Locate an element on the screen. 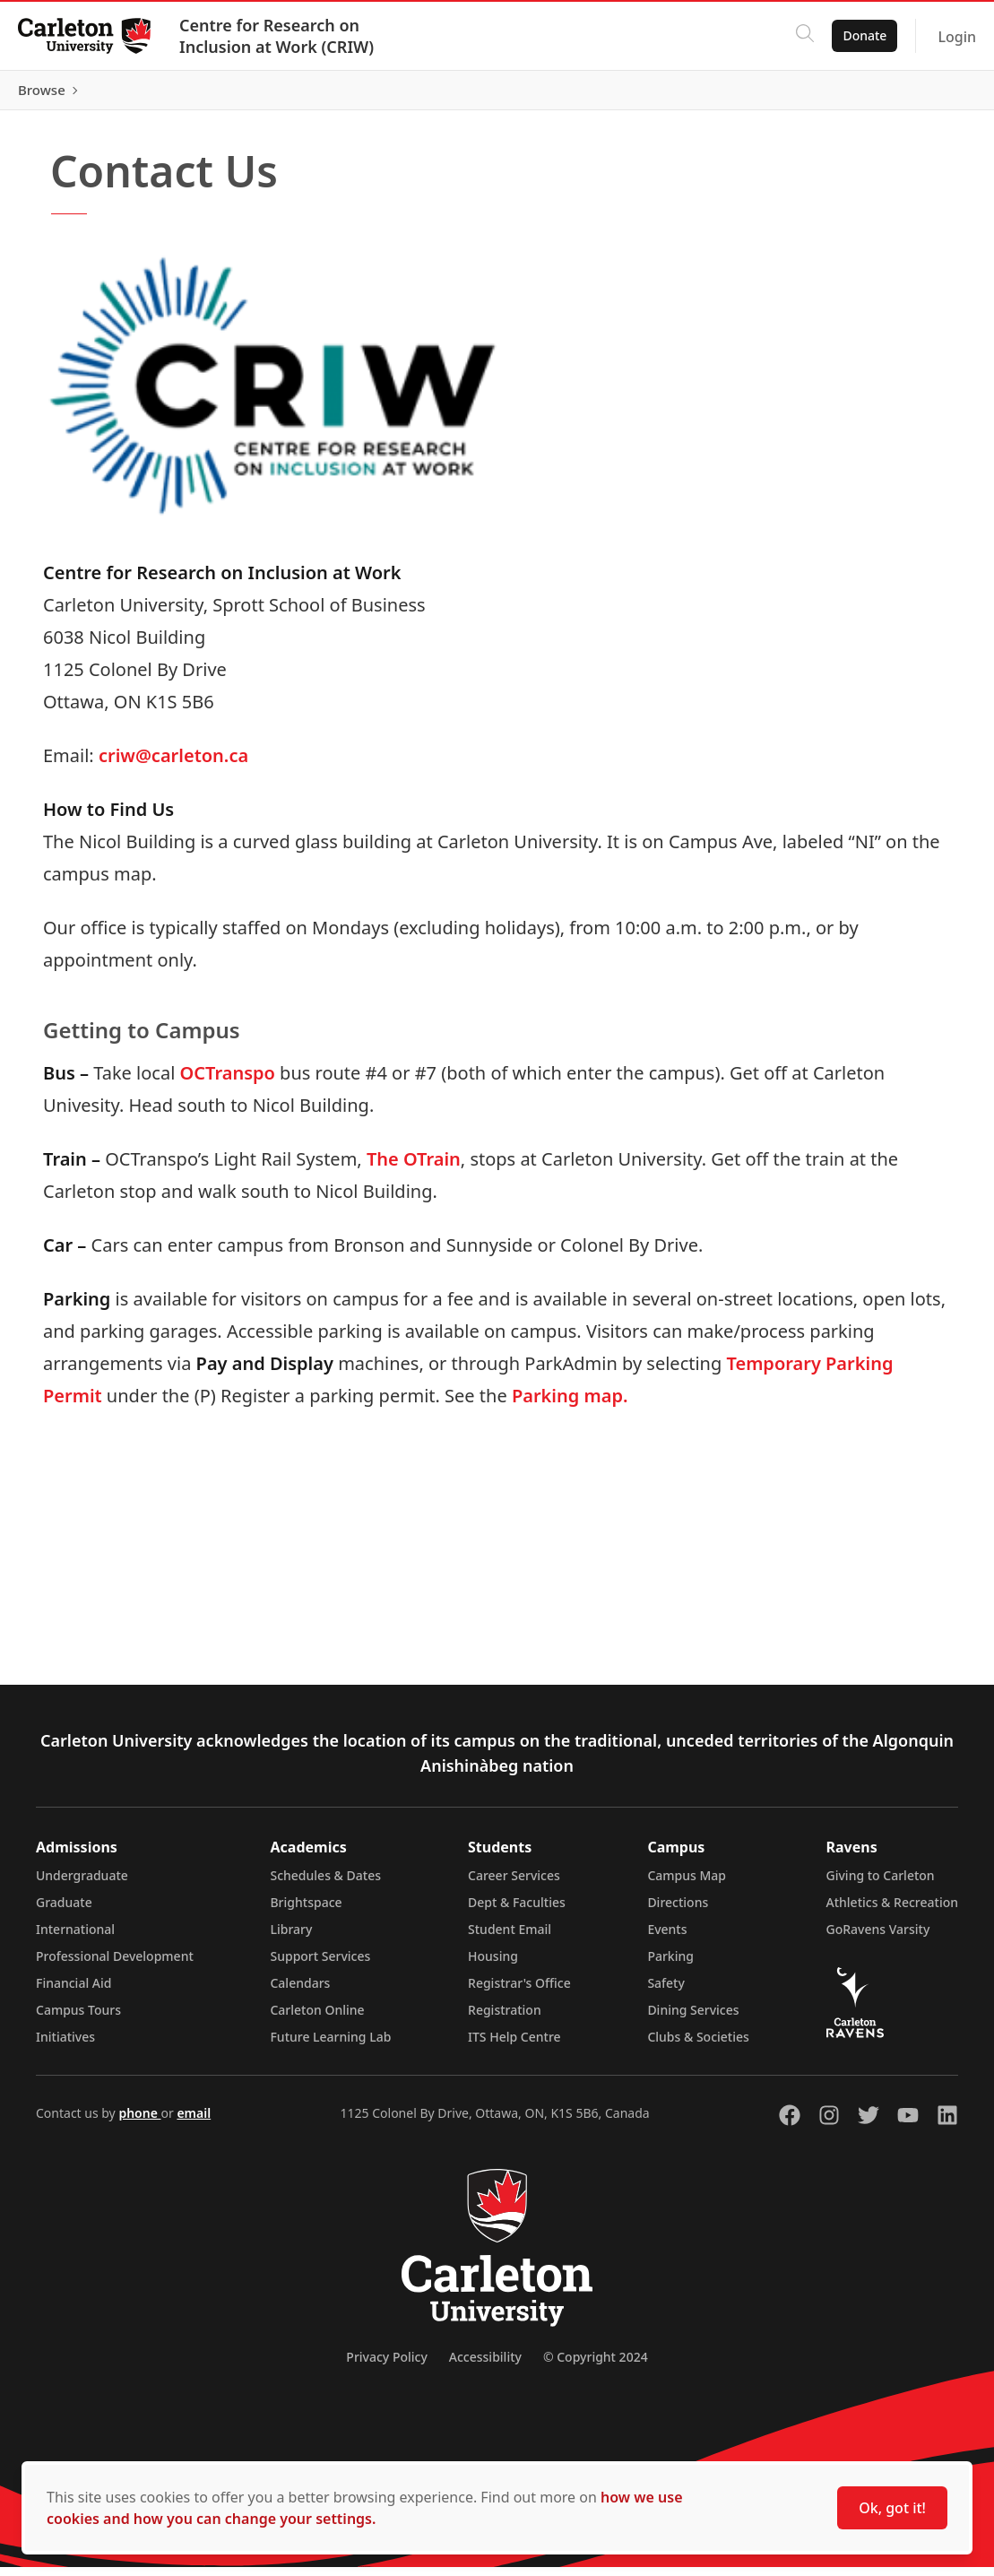 This screenshot has width=994, height=2576. Calendars is located at coordinates (300, 1991).